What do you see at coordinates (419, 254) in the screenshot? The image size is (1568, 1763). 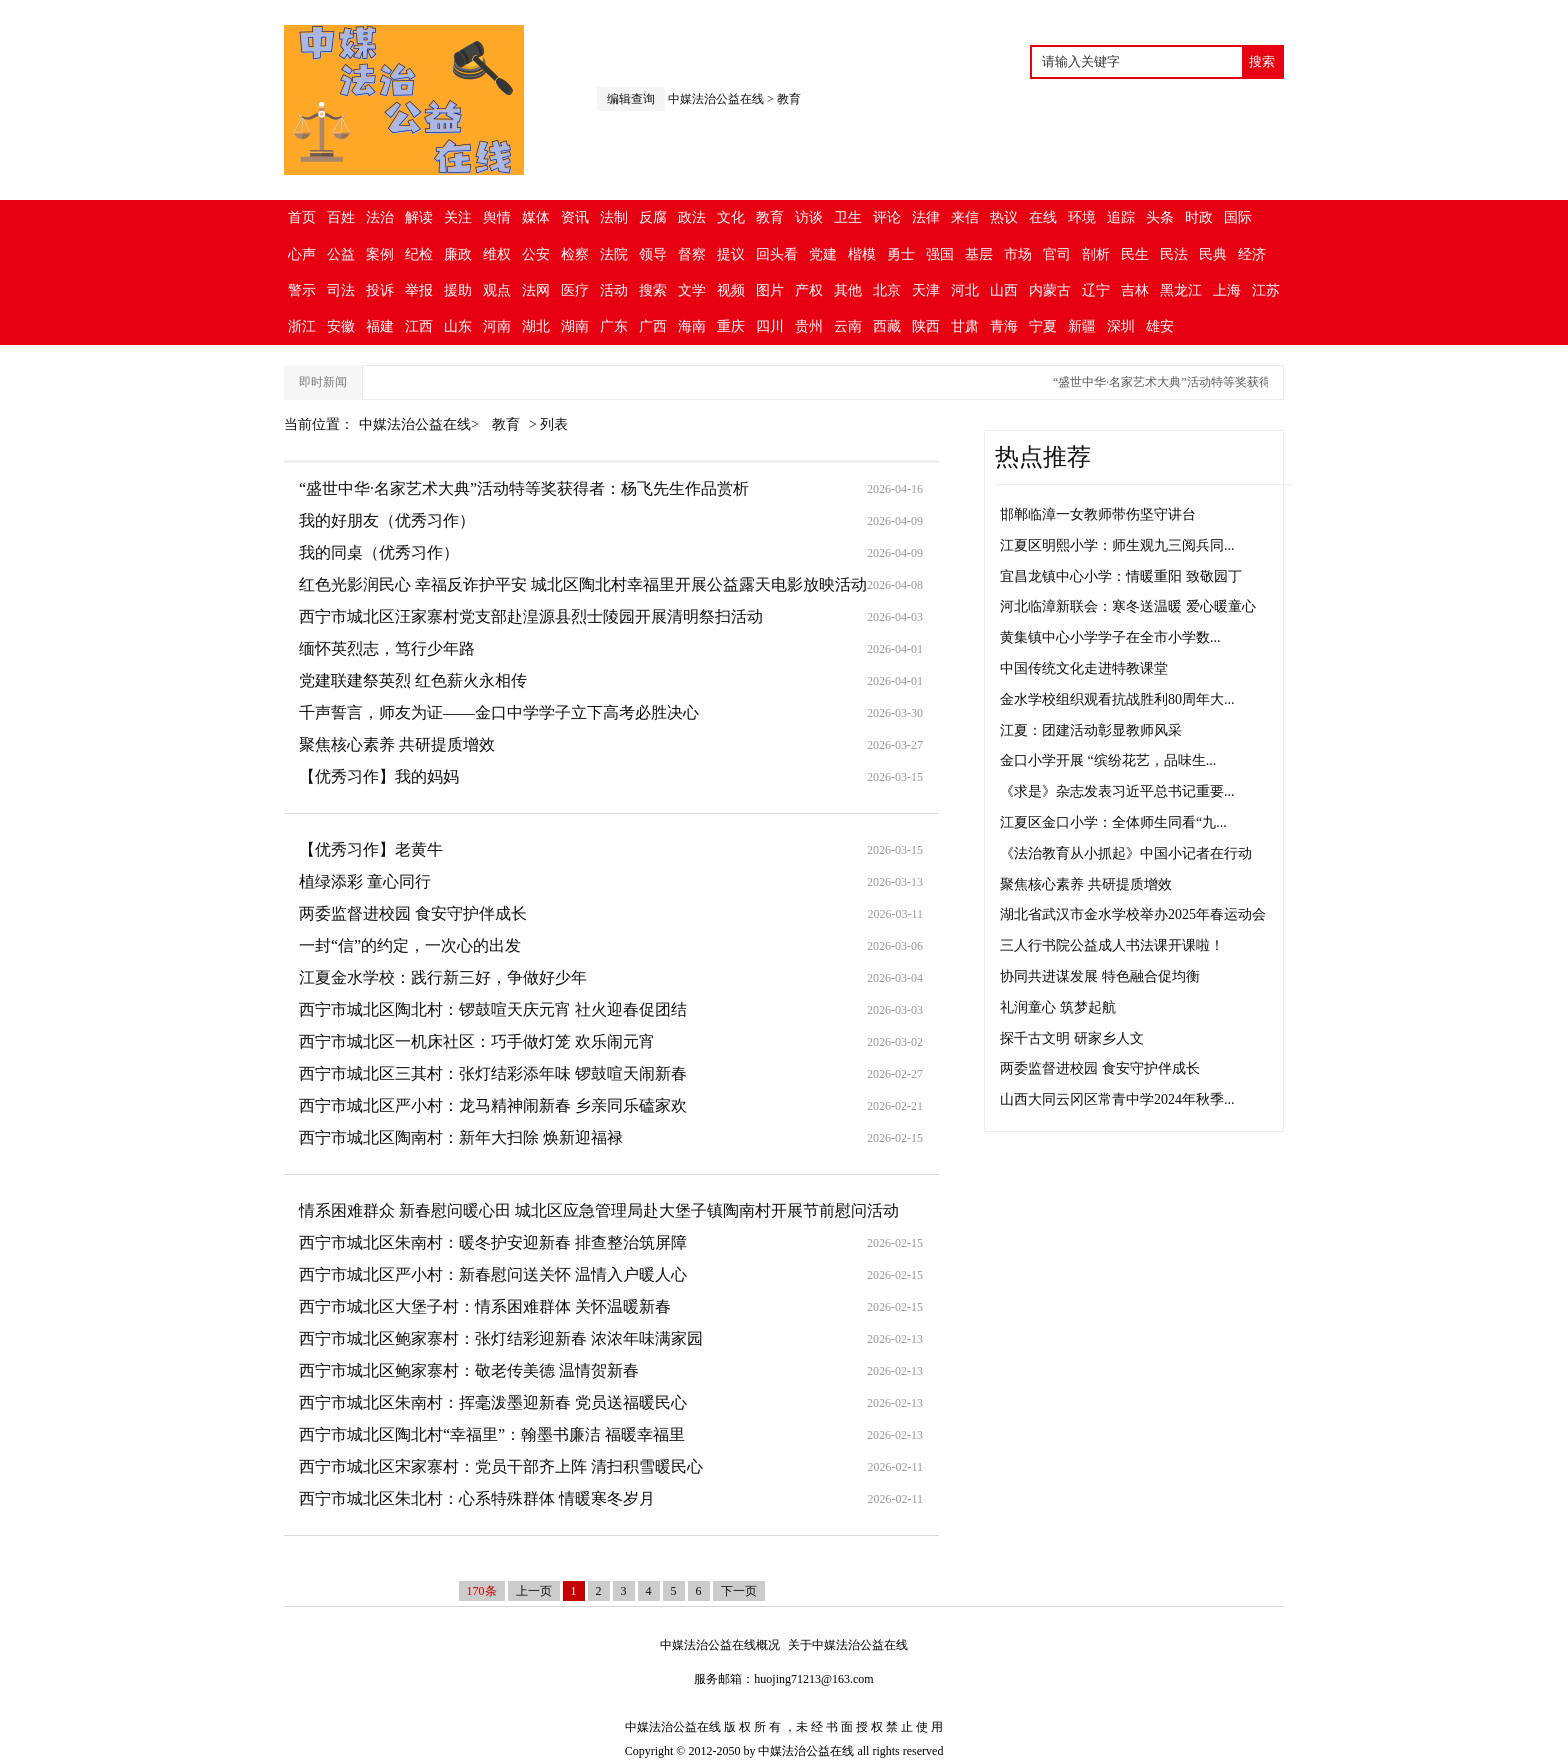 I see `纪检` at bounding box center [419, 254].